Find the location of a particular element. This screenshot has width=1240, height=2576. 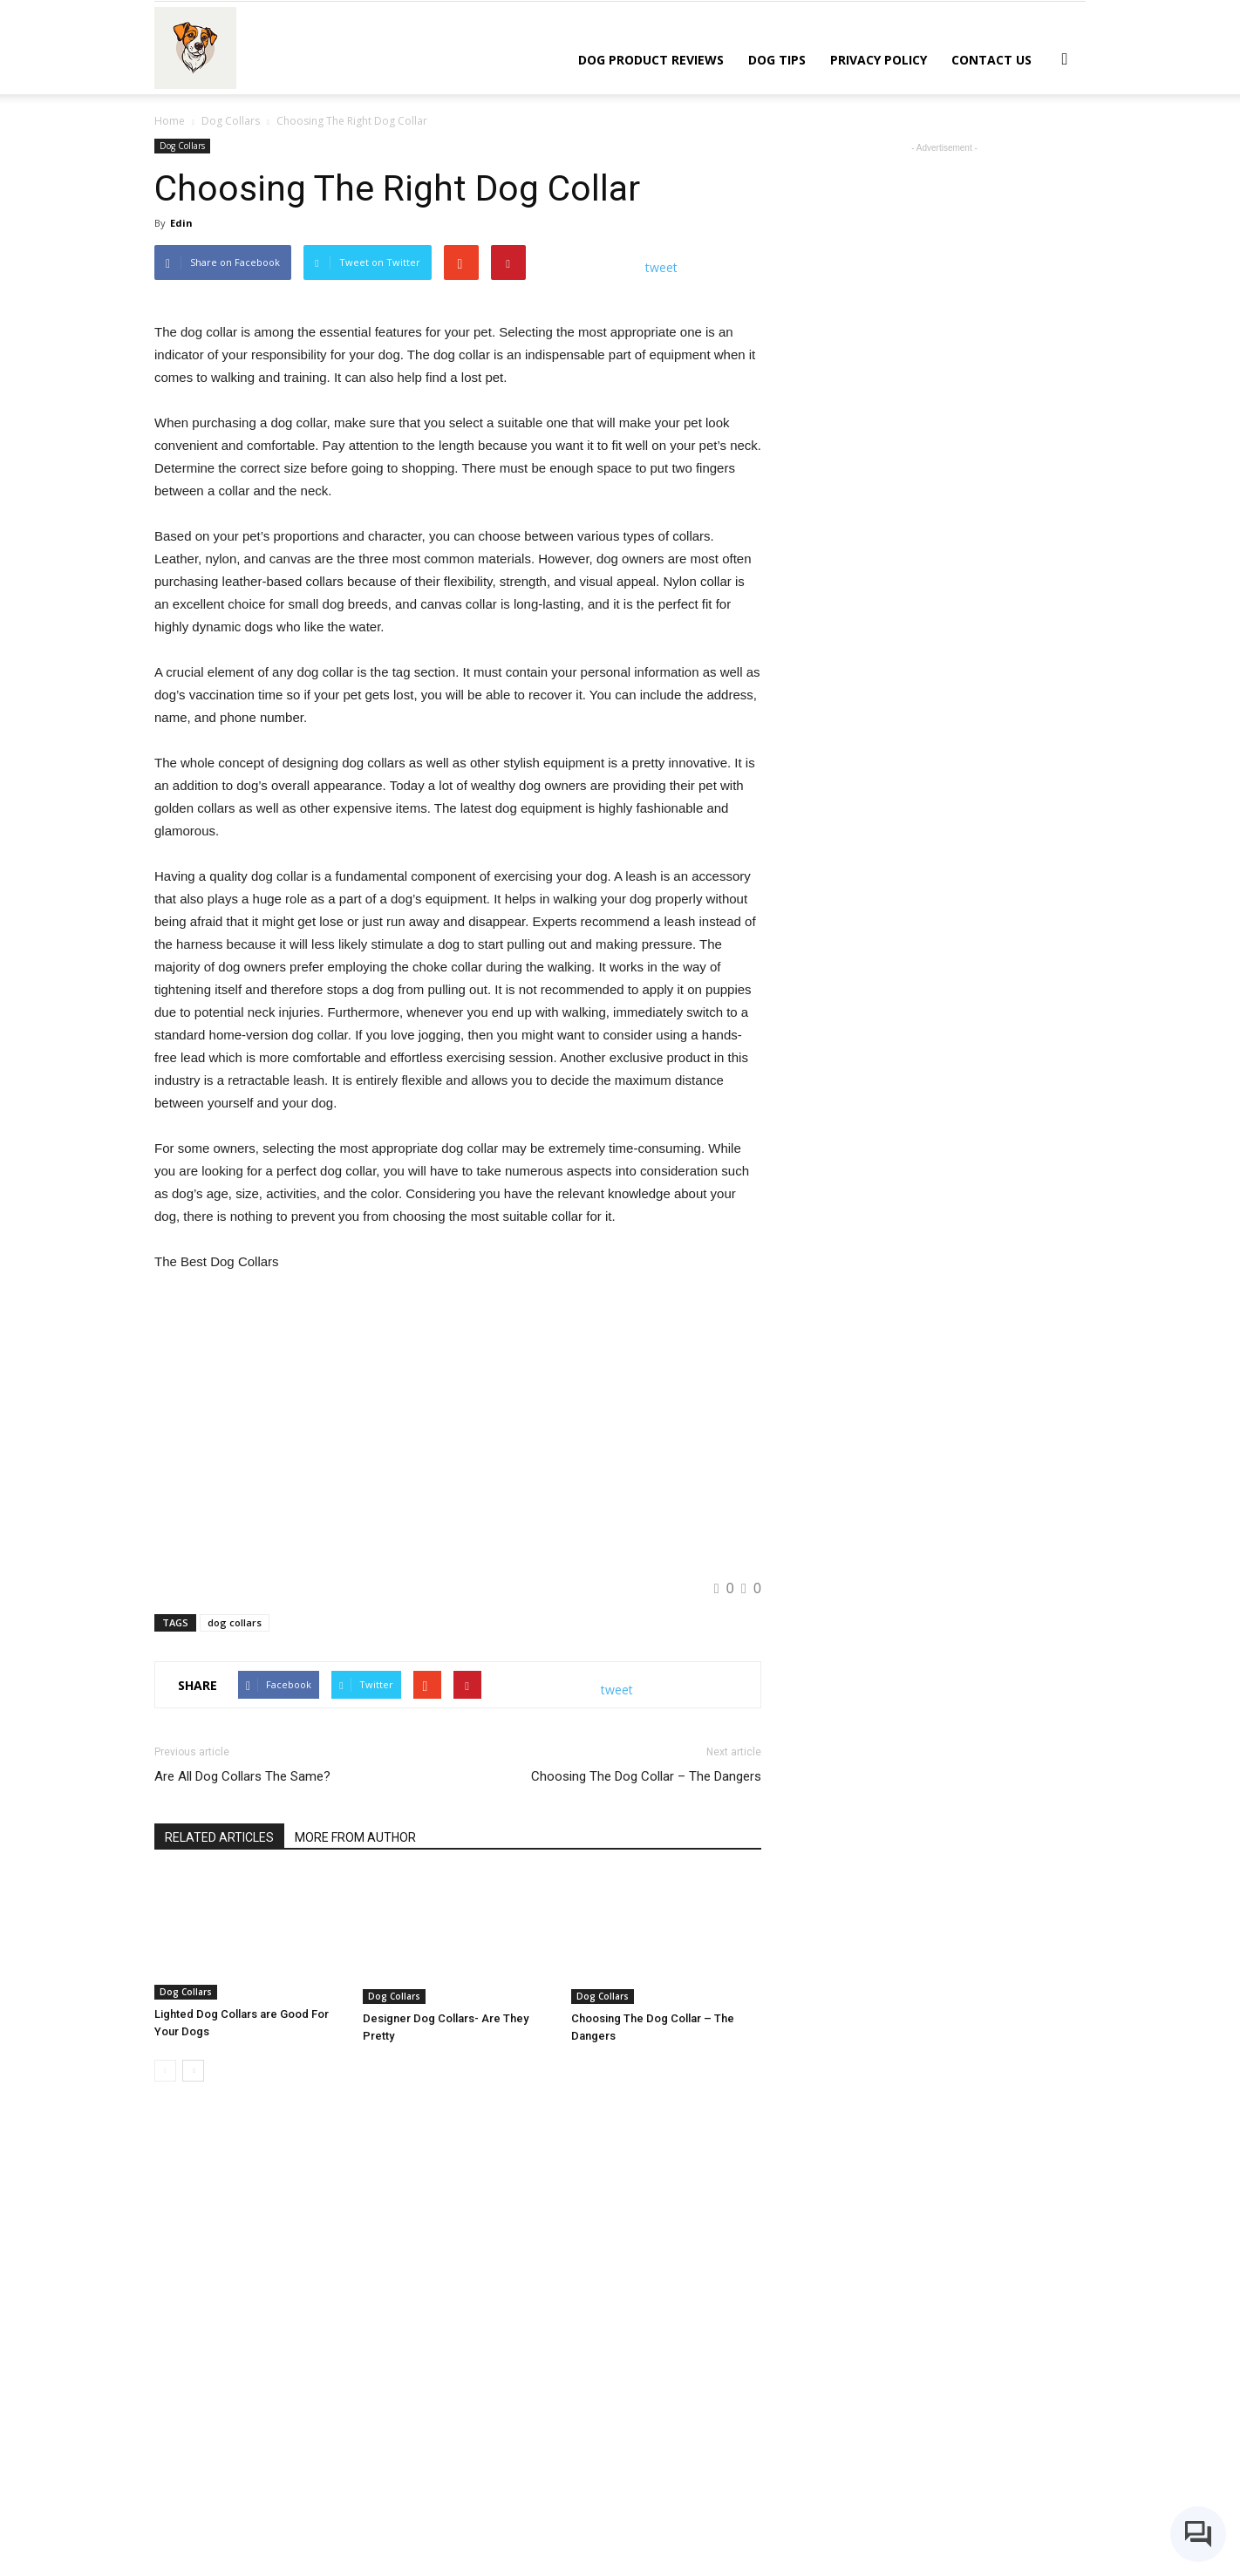

dog collars is located at coordinates (235, 1998).